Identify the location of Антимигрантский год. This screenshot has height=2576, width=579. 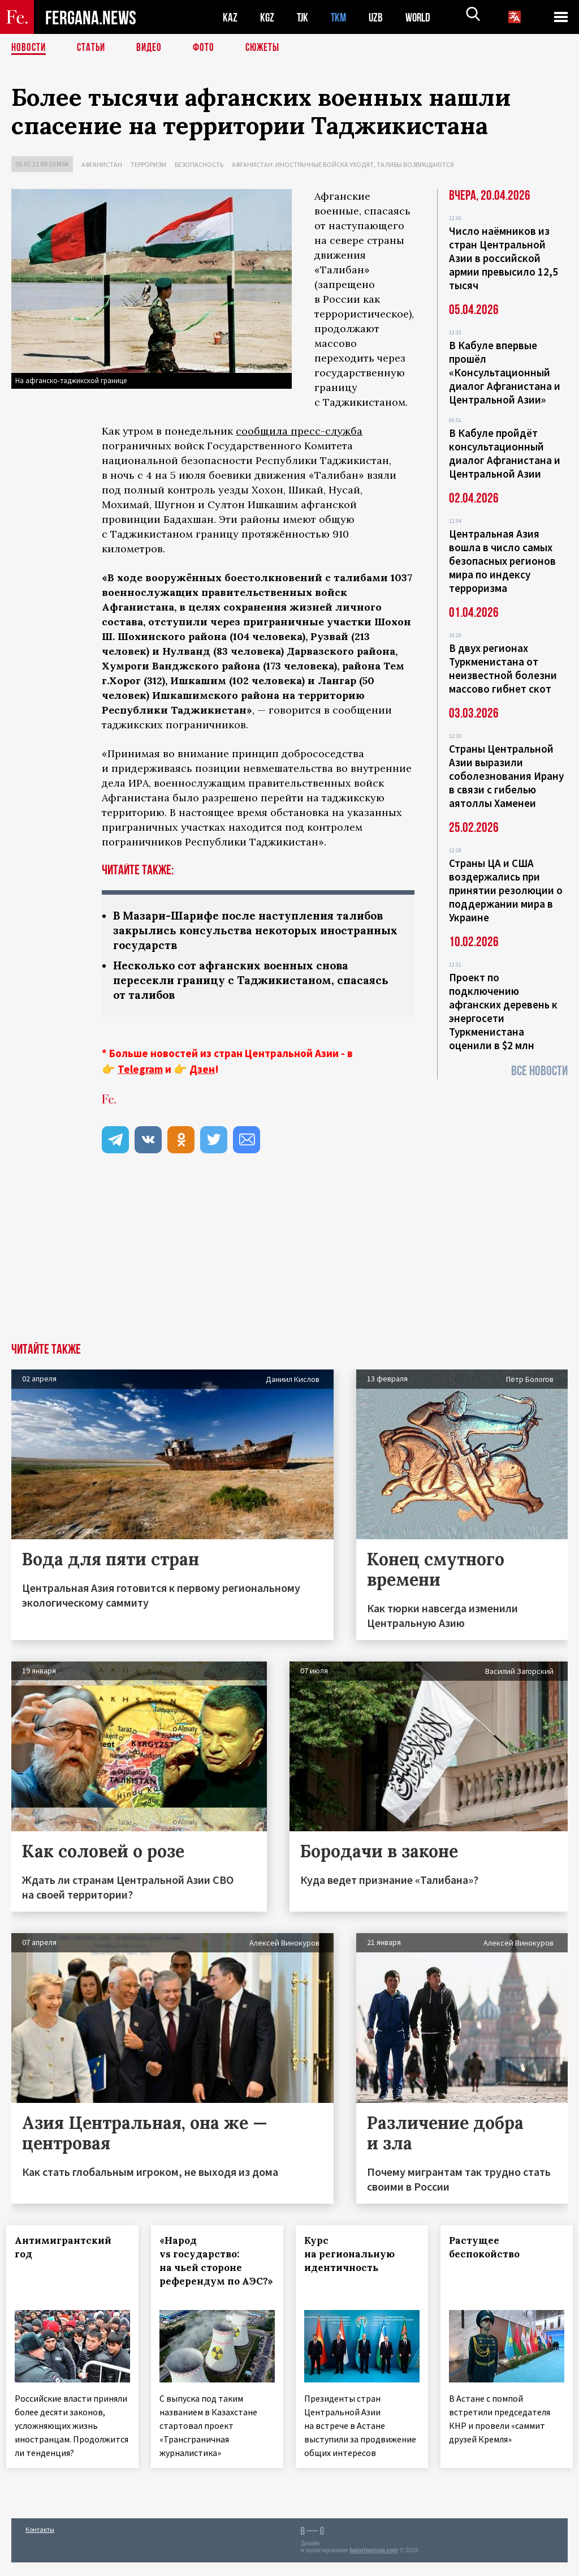
(68, 2251).